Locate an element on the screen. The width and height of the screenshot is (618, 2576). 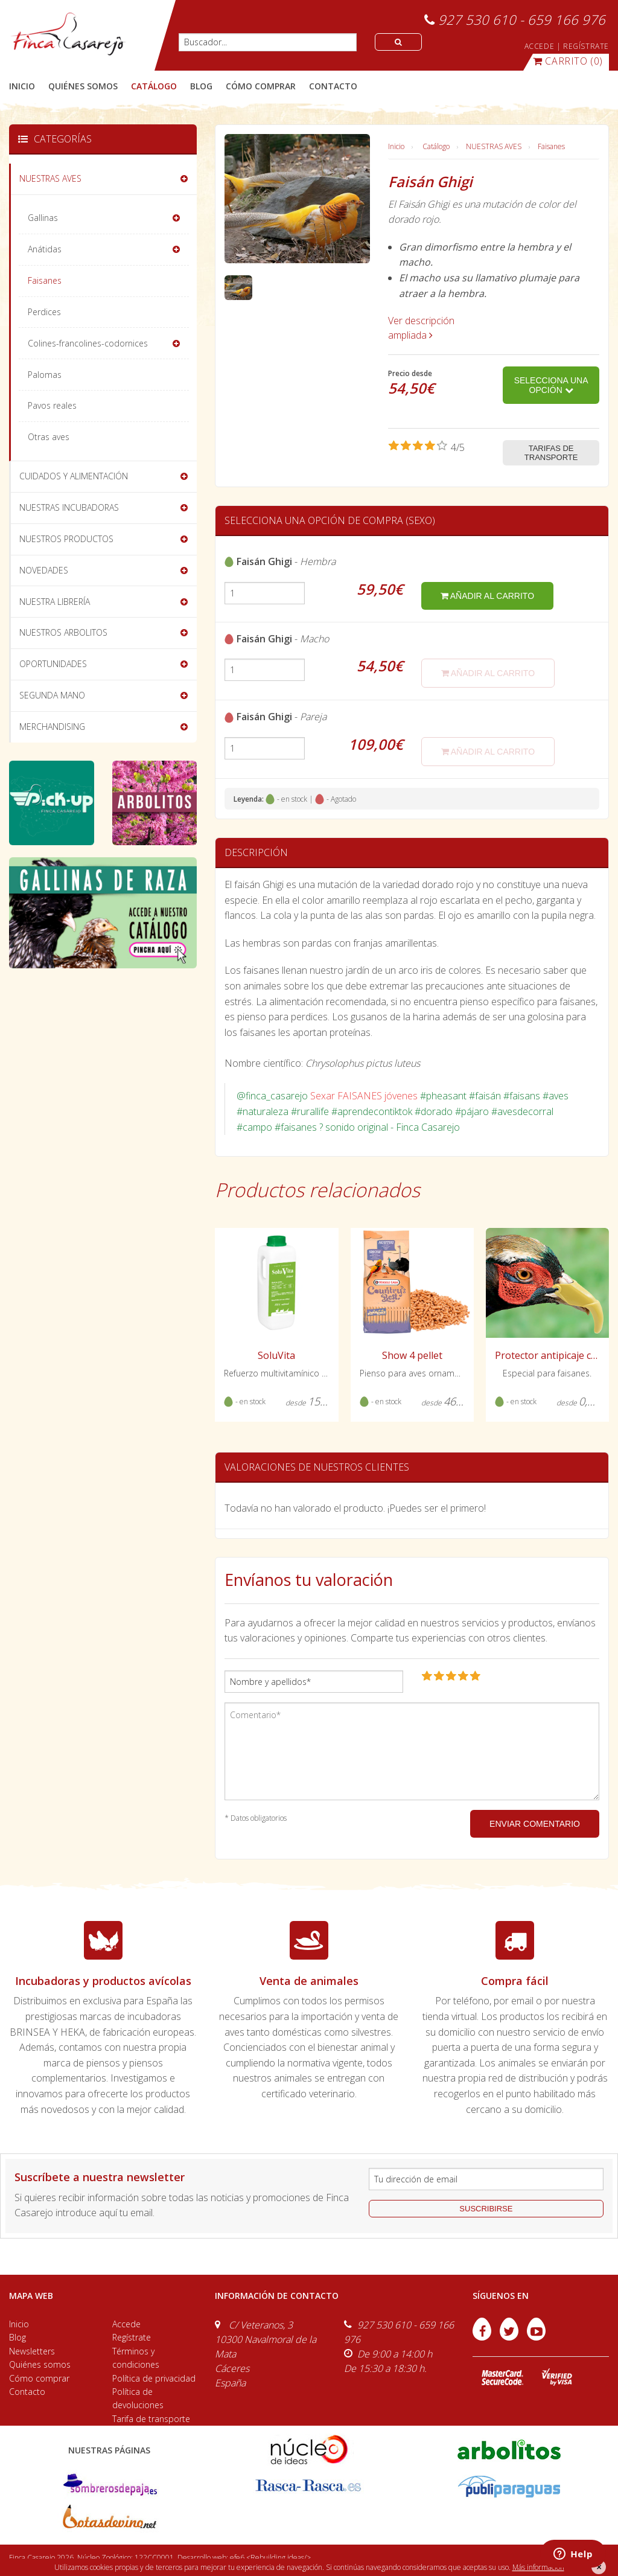
#pájaro is located at coordinates (472, 1111).